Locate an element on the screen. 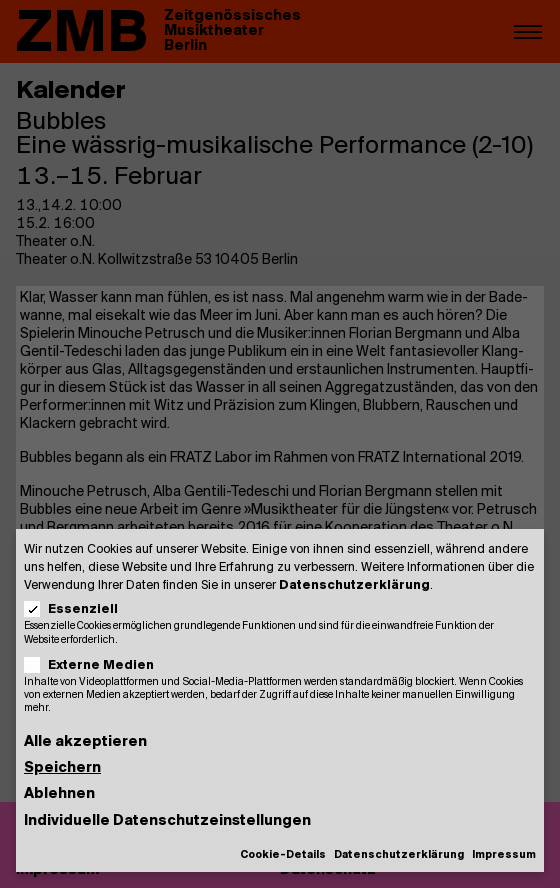  Datenschutzerklärung is located at coordinates (354, 585).